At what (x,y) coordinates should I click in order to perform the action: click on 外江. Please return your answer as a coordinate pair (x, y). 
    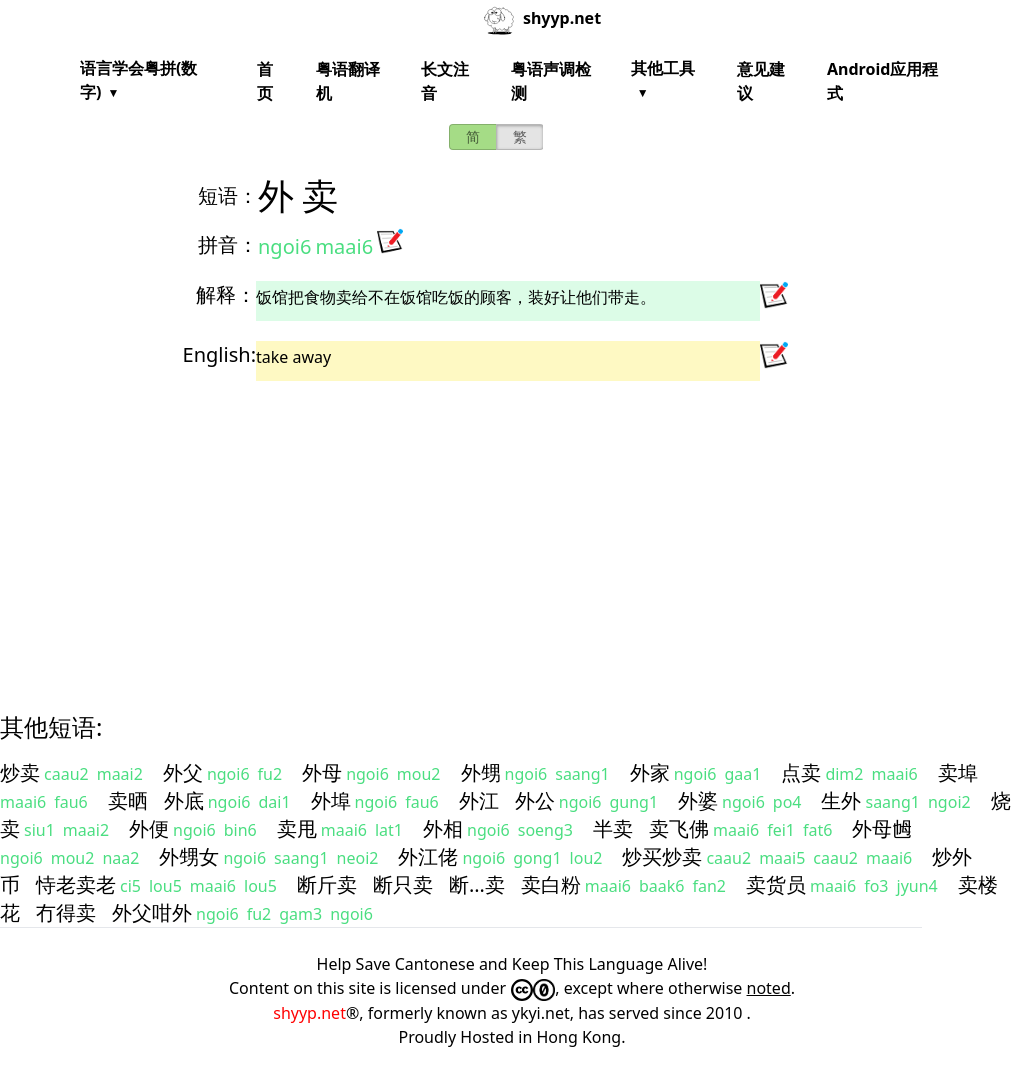
    Looking at the image, I should click on (479, 800).